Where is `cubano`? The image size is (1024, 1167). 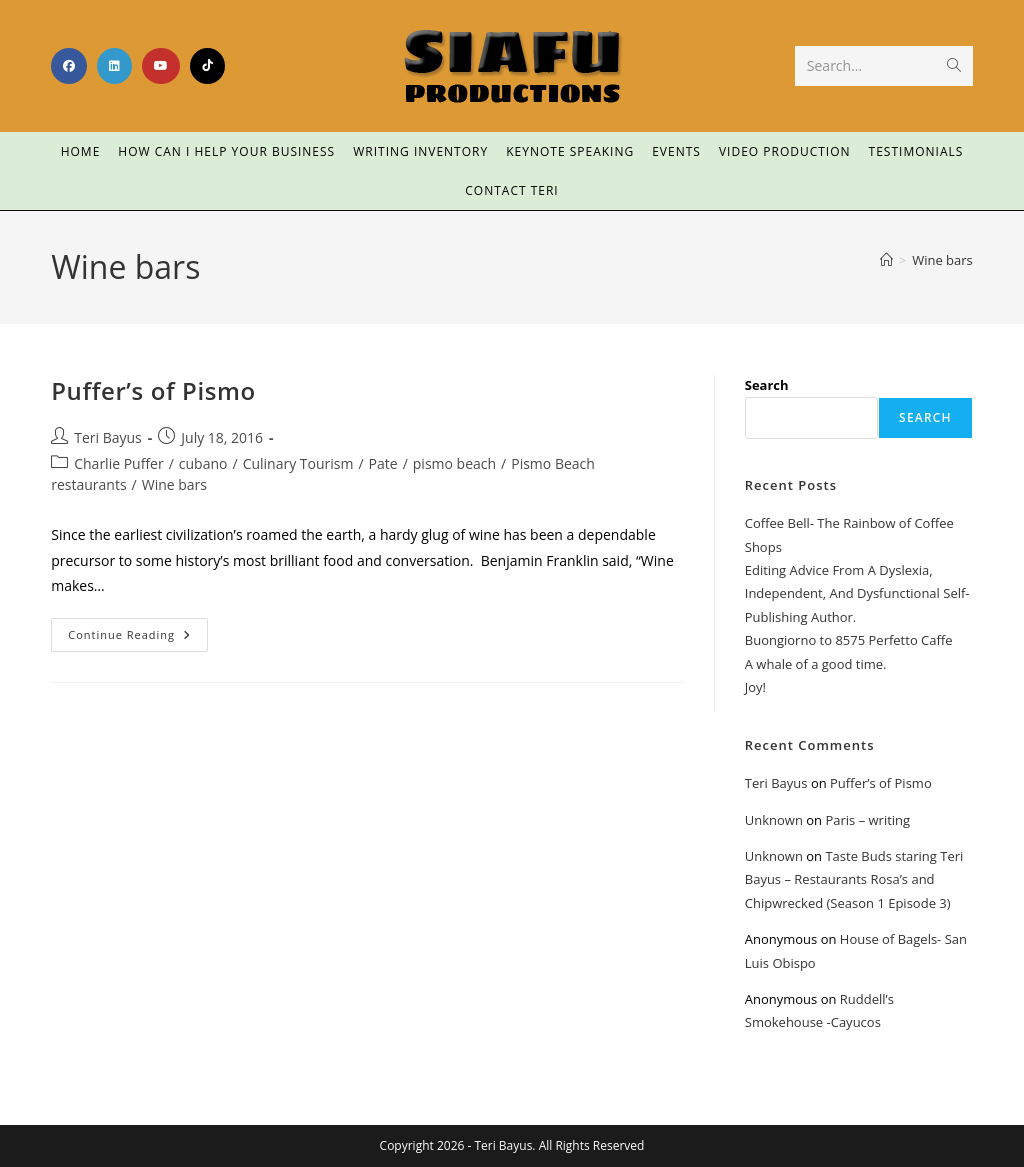 cubano is located at coordinates (203, 463).